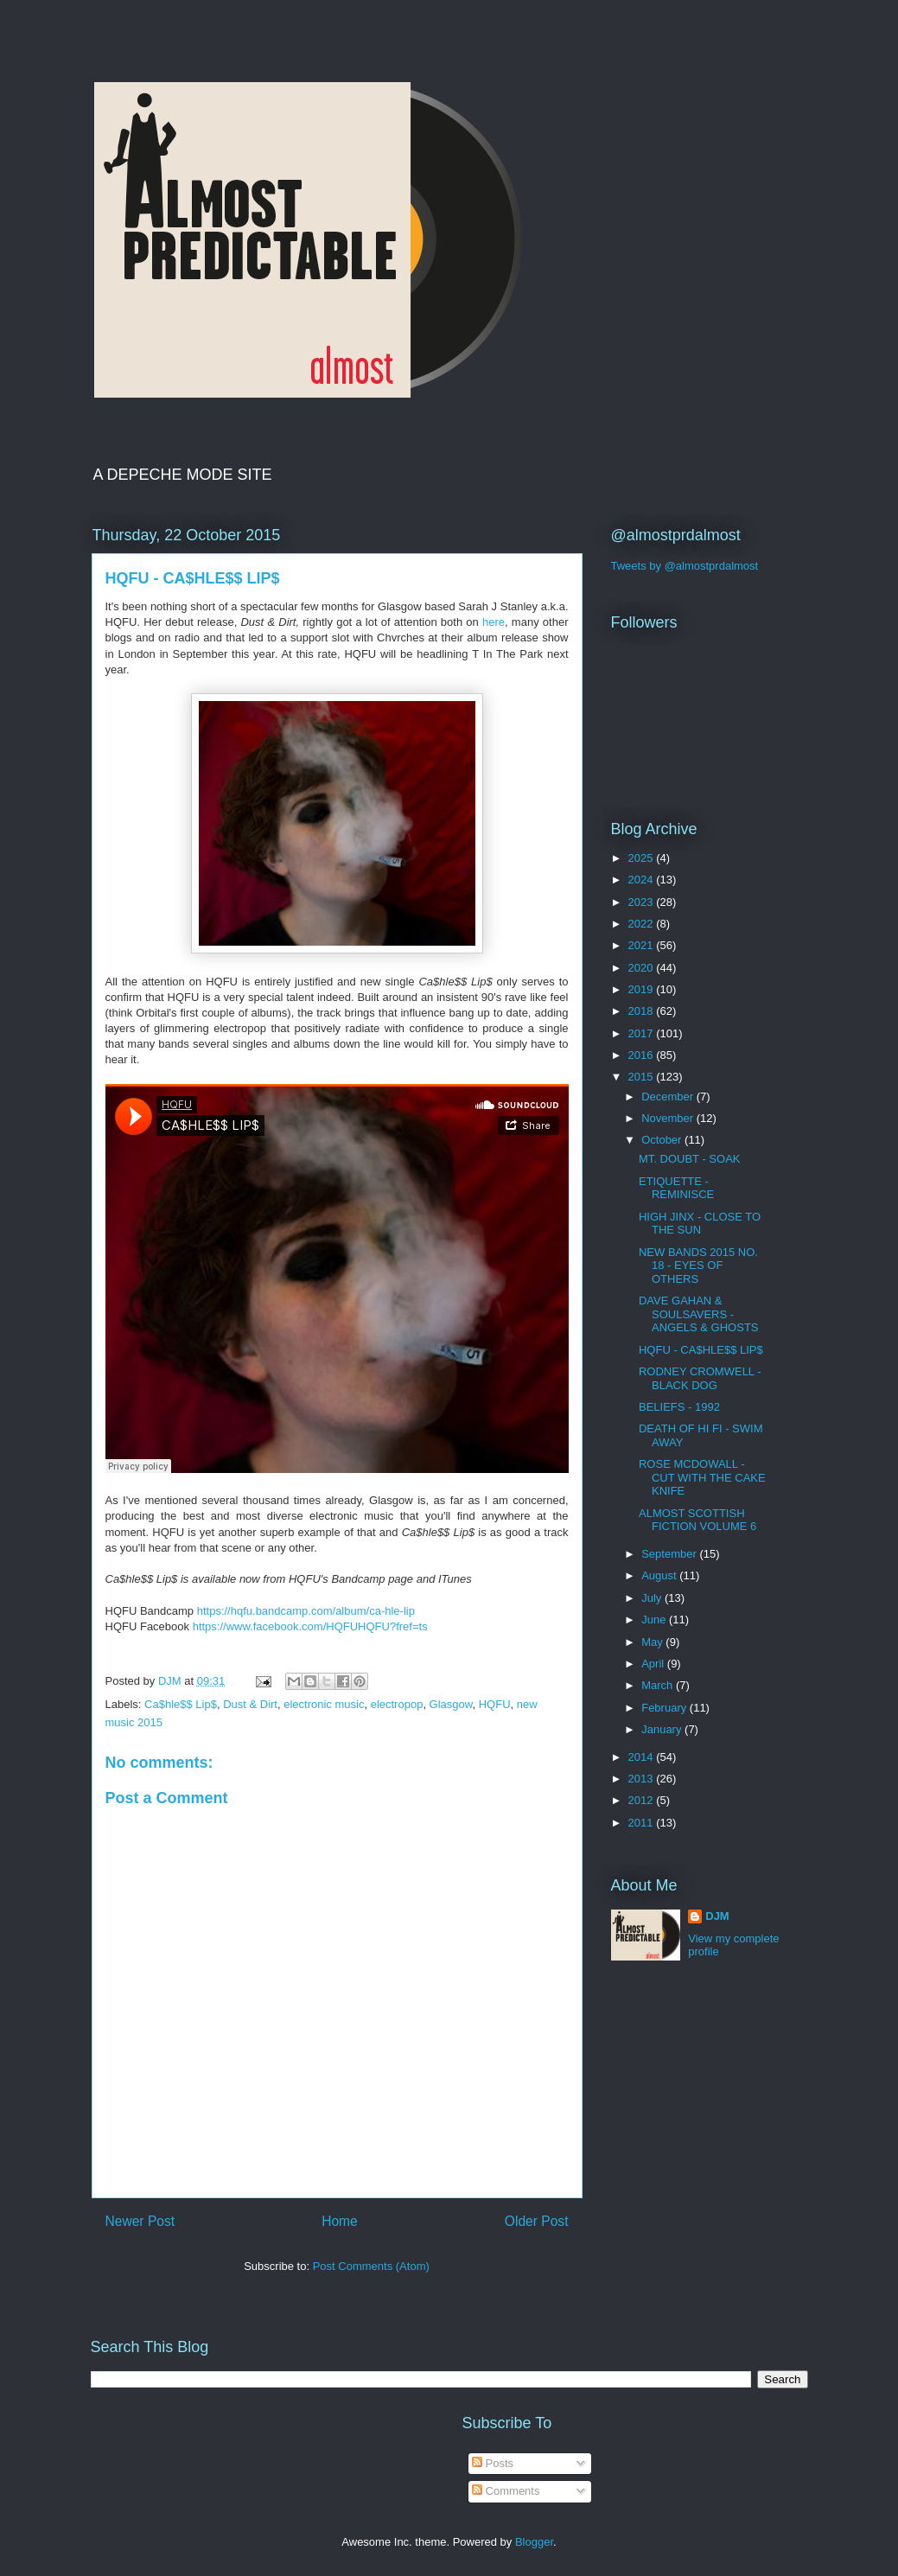  I want to click on RODNEY CROMWELL - BLACK DOG, so click(700, 1378).